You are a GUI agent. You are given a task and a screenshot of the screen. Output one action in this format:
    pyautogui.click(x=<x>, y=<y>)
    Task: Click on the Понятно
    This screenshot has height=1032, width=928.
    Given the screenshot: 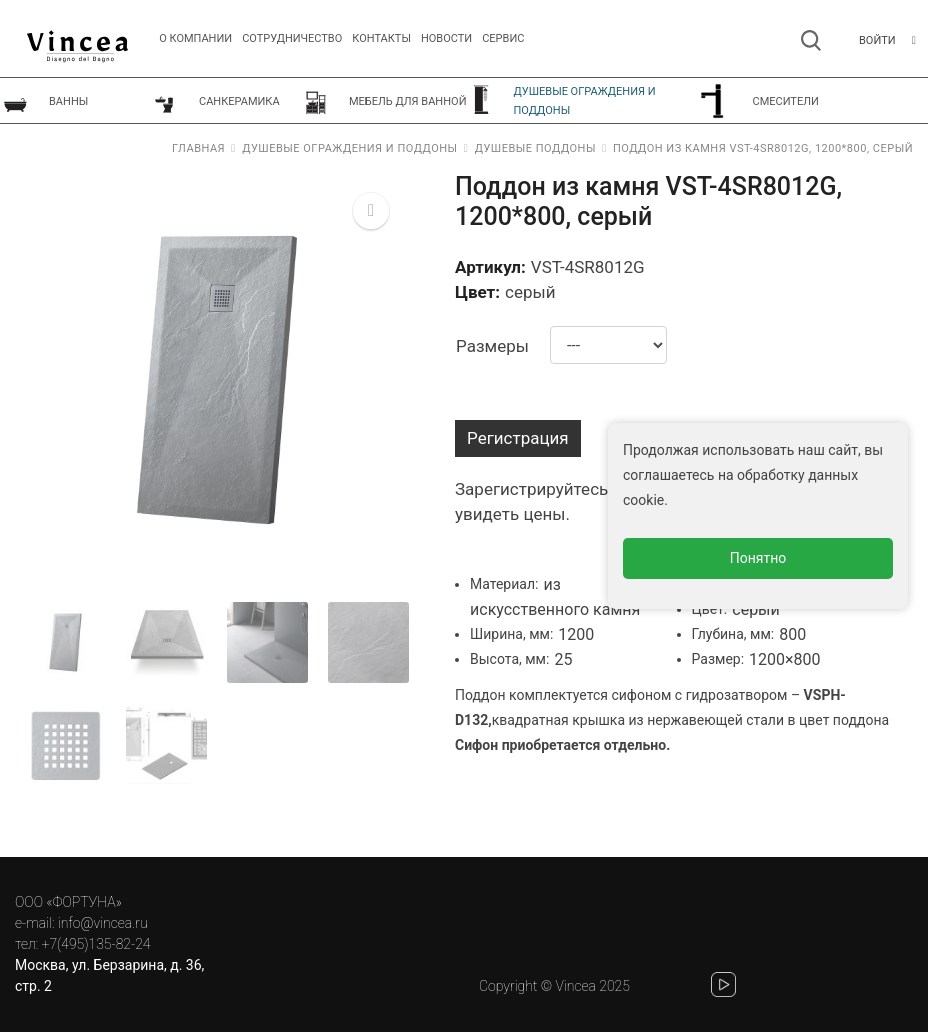 What is the action you would take?
    pyautogui.click(x=758, y=558)
    